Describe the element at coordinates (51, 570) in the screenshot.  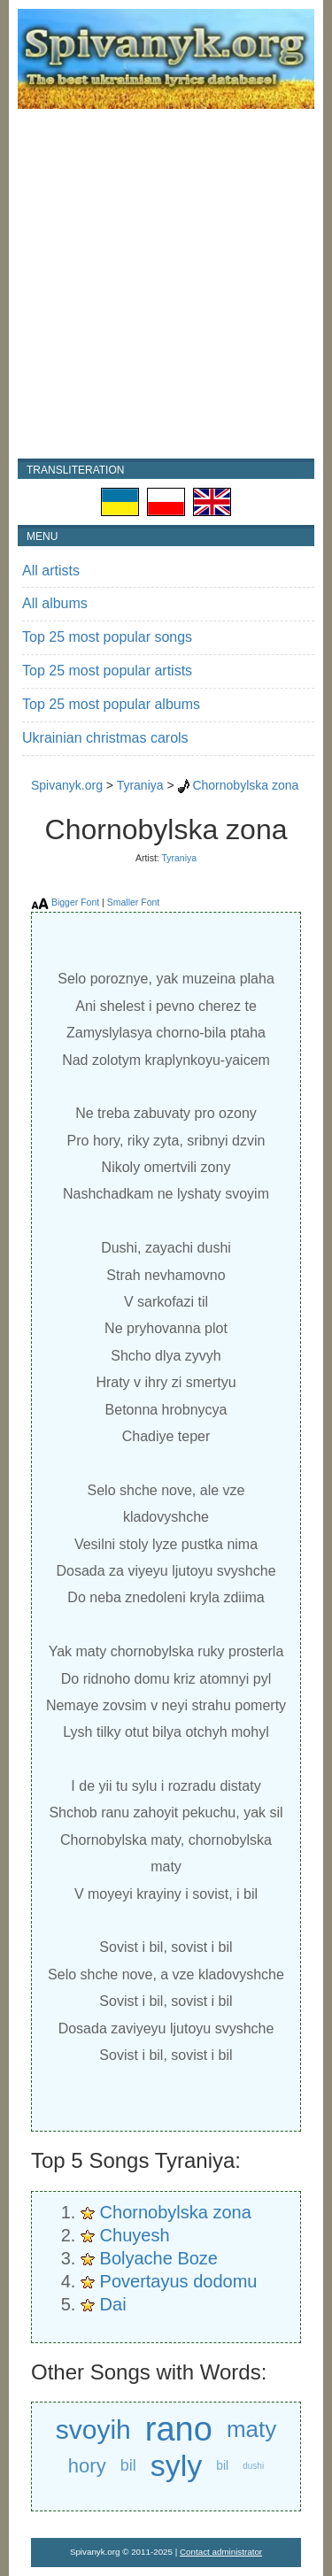
I see `All artists` at that location.